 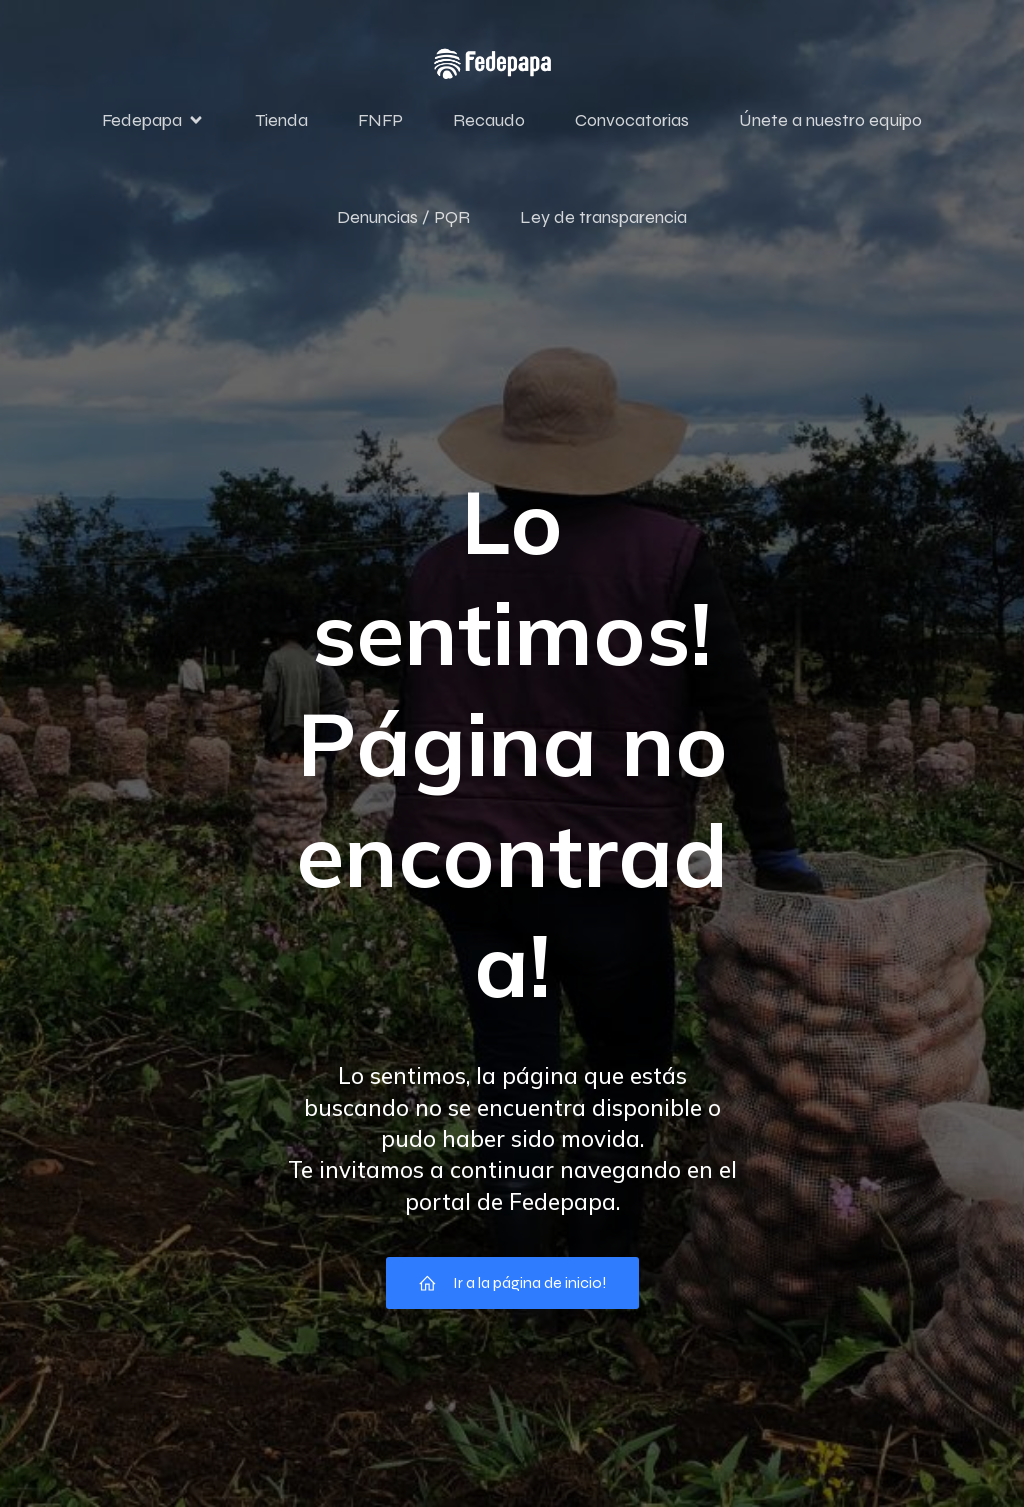 I want to click on Únete a nuestro equipo, so click(x=830, y=123).